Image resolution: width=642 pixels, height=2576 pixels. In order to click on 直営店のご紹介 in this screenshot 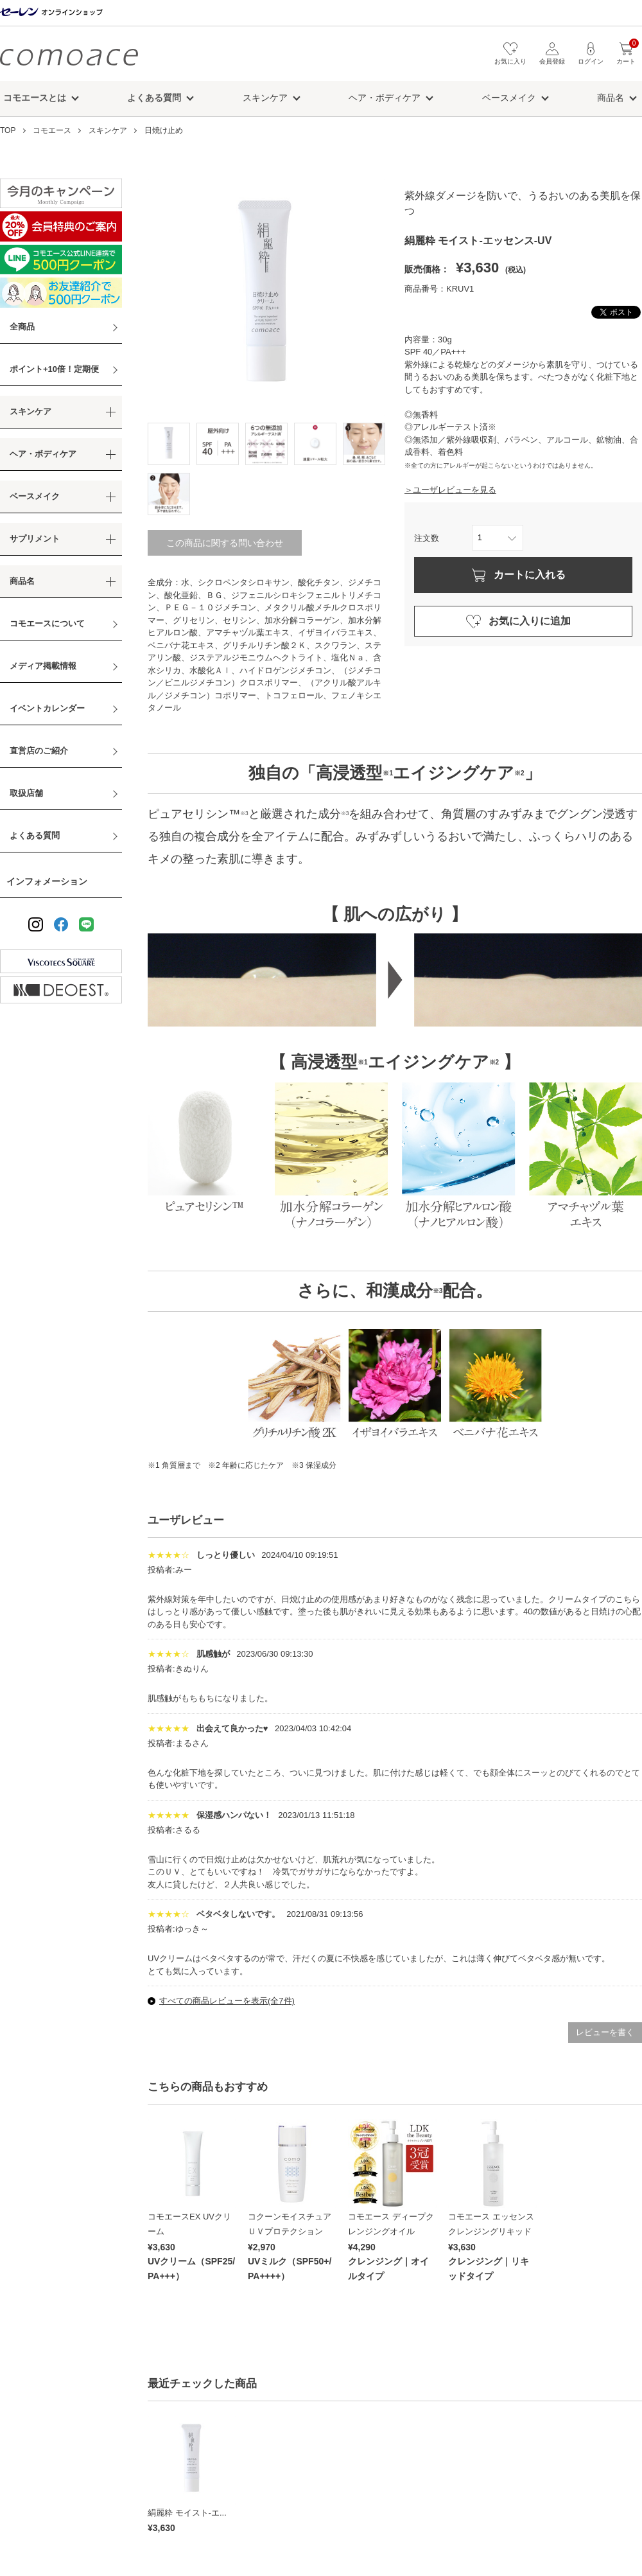, I will do `click(39, 750)`.